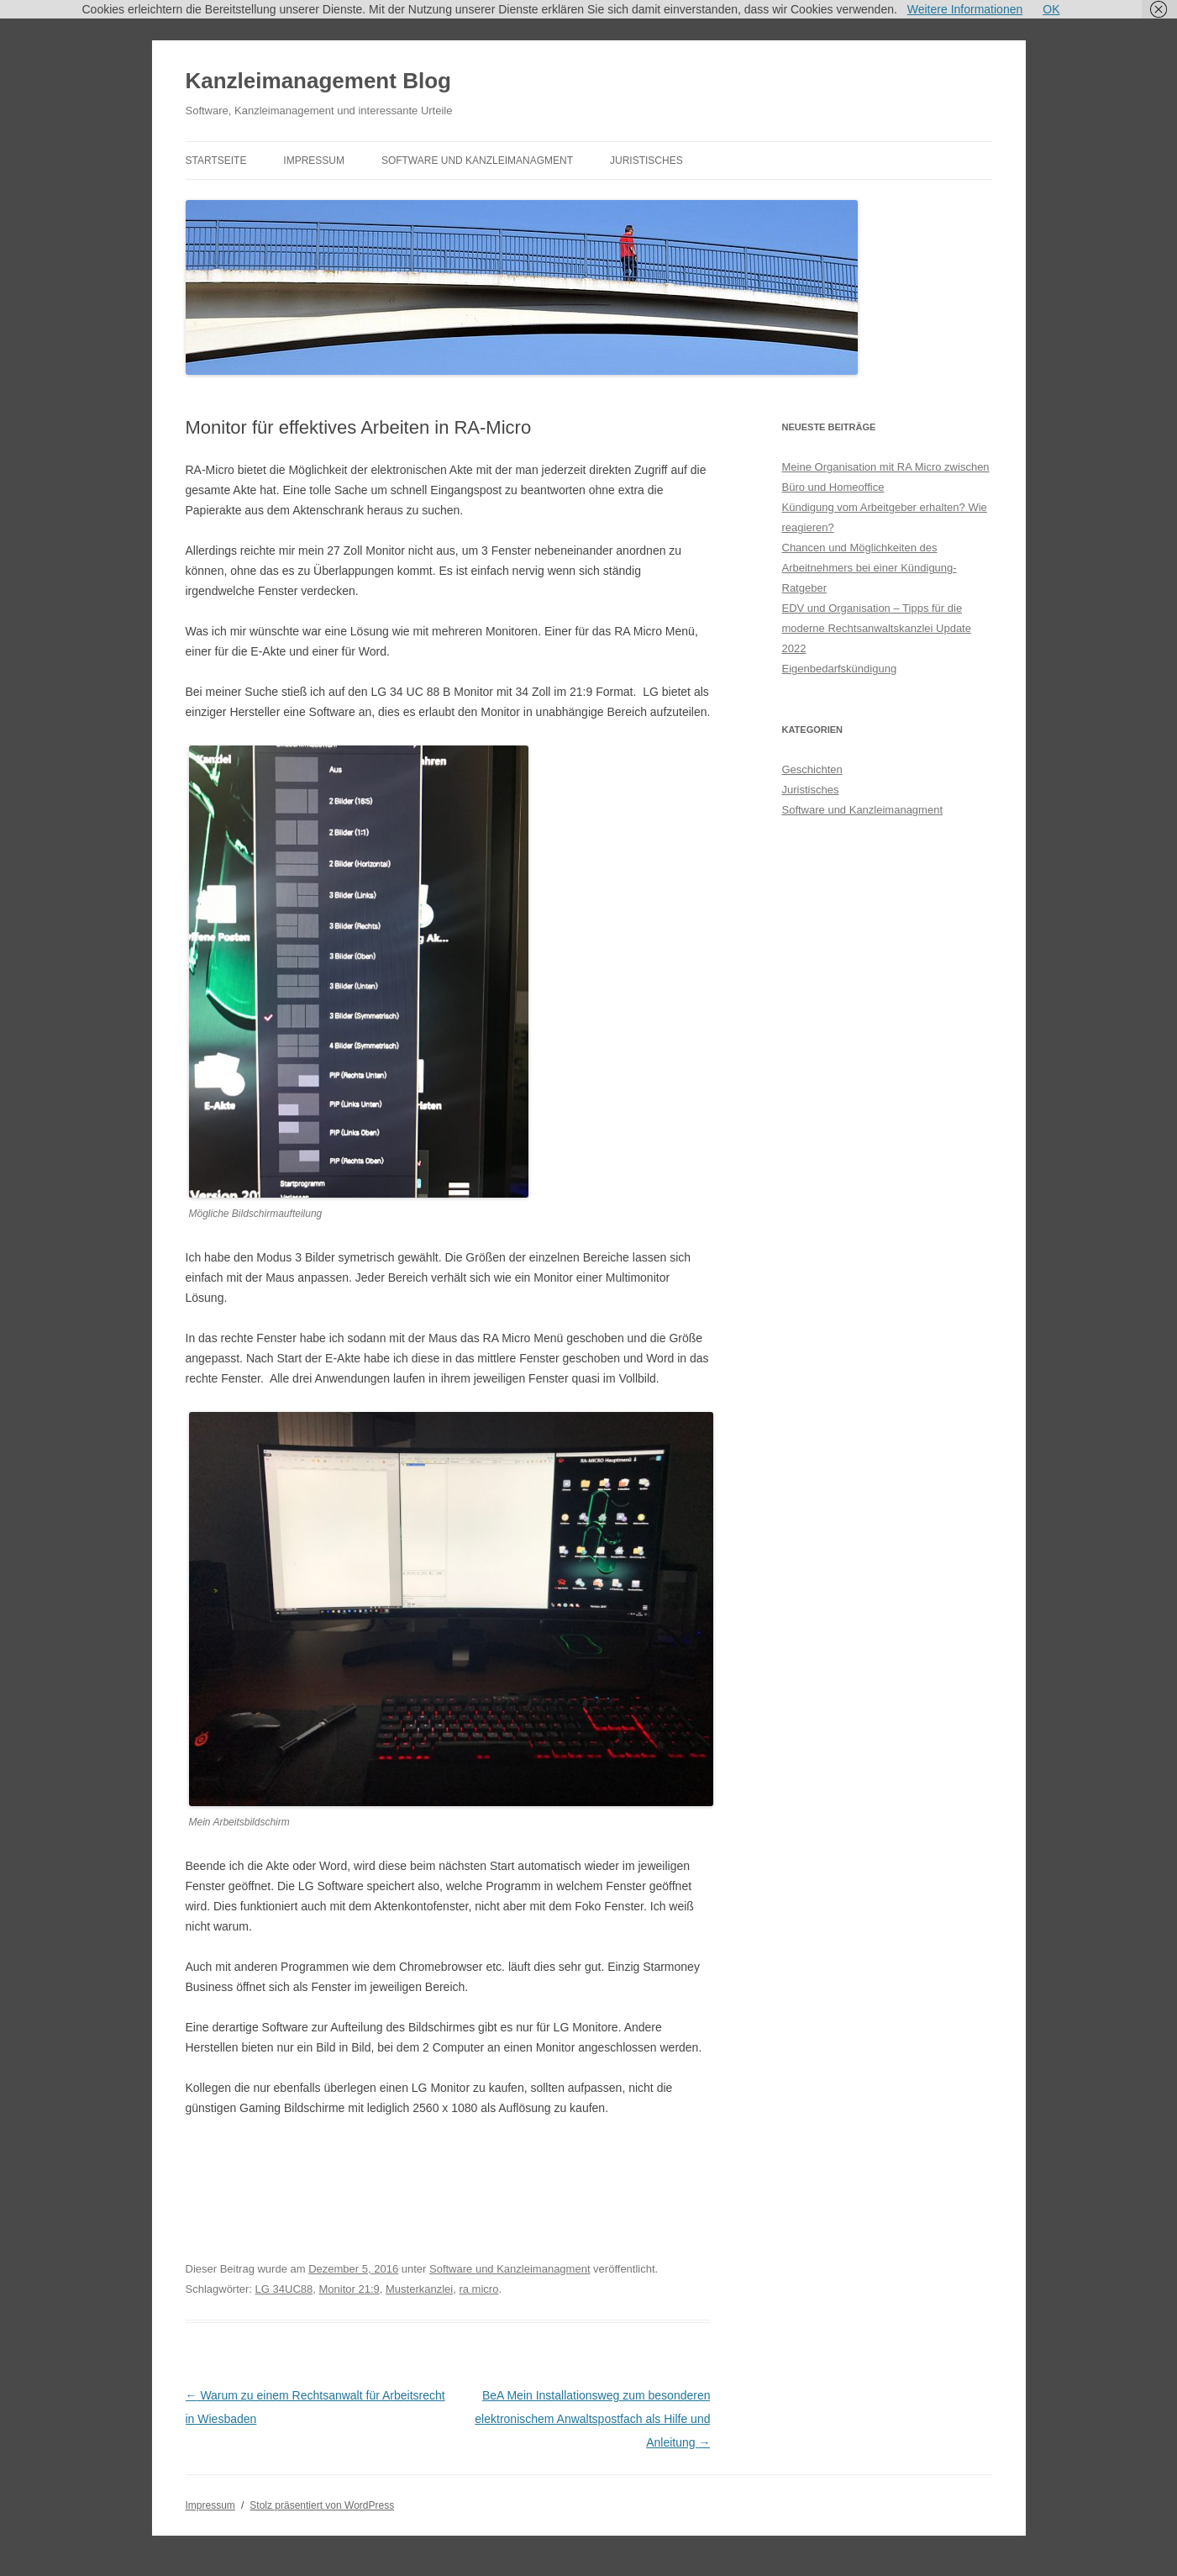 Image resolution: width=1177 pixels, height=2576 pixels. What do you see at coordinates (839, 668) in the screenshot?
I see `Eigenbedarfskündigung` at bounding box center [839, 668].